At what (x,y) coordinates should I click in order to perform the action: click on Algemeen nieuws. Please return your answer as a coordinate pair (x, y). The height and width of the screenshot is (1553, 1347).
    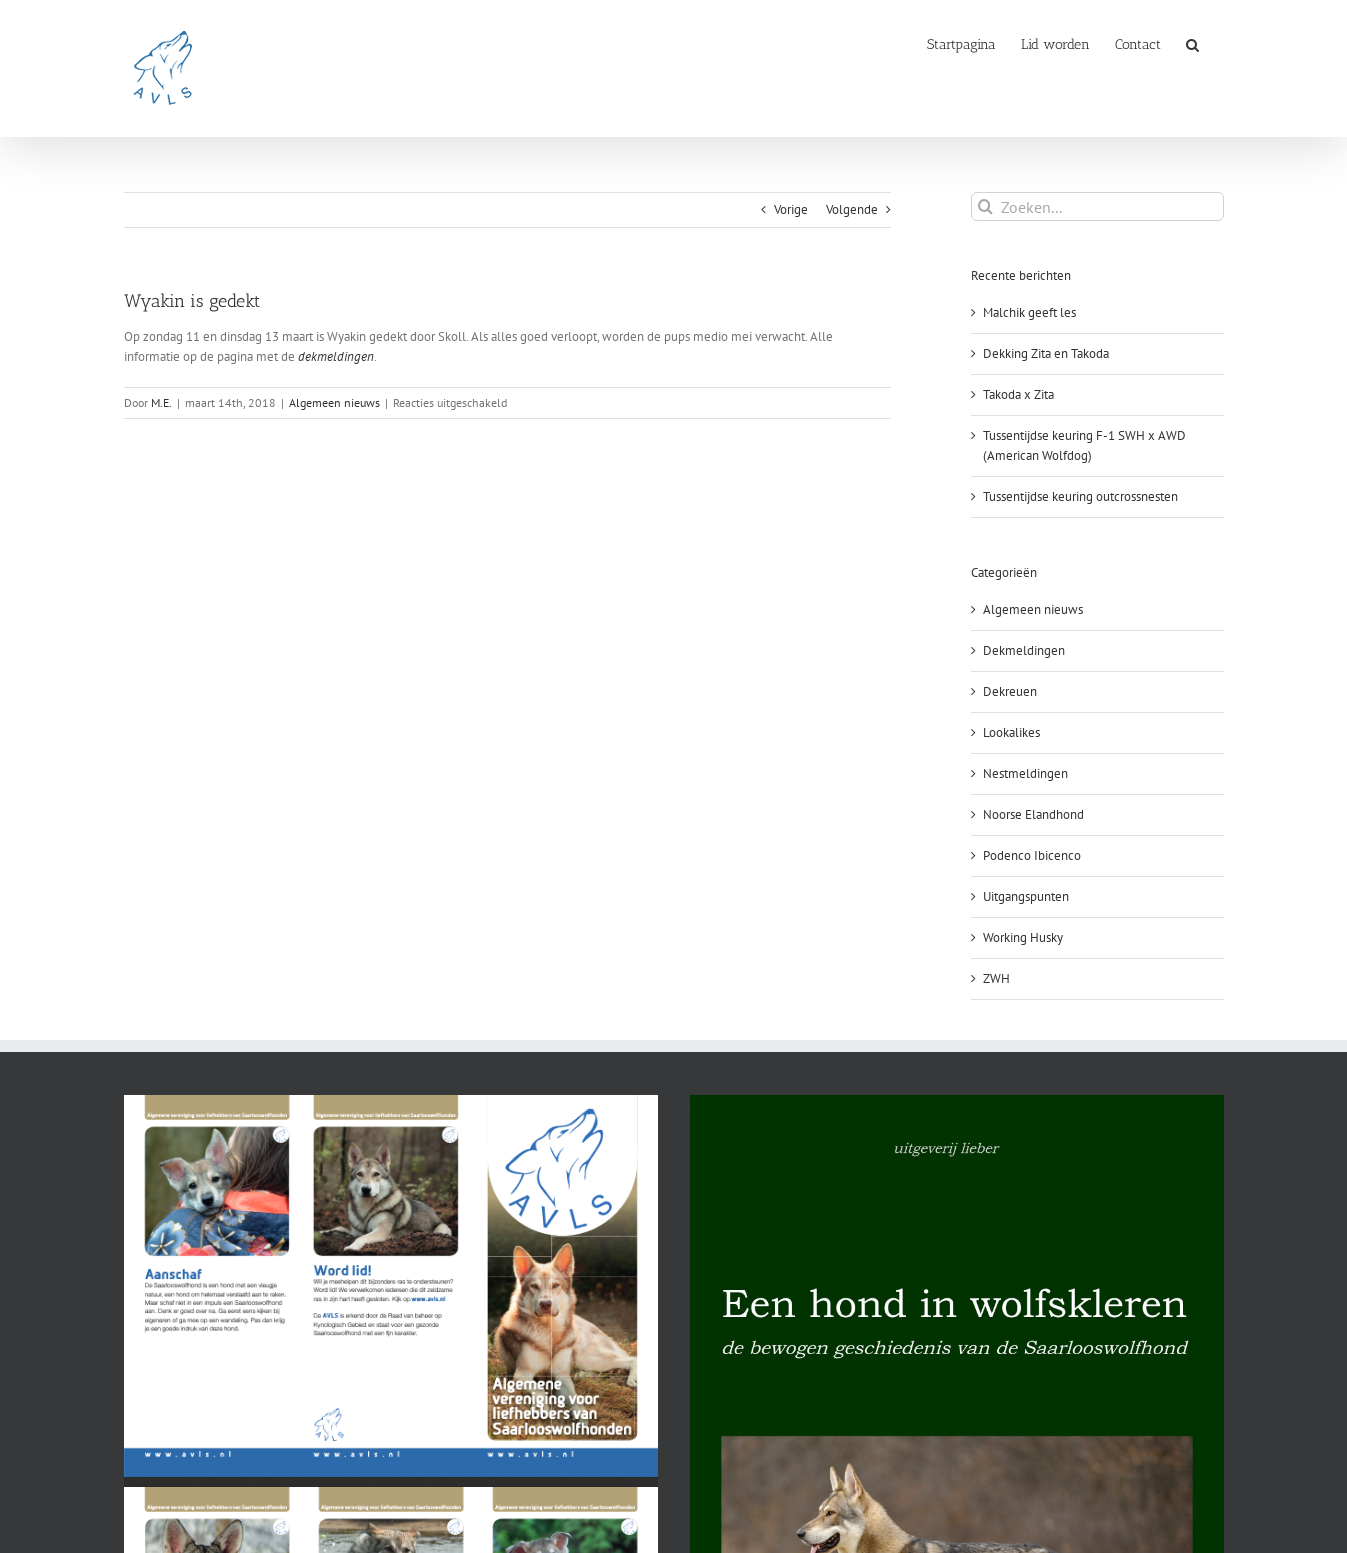
    Looking at the image, I should click on (334, 402).